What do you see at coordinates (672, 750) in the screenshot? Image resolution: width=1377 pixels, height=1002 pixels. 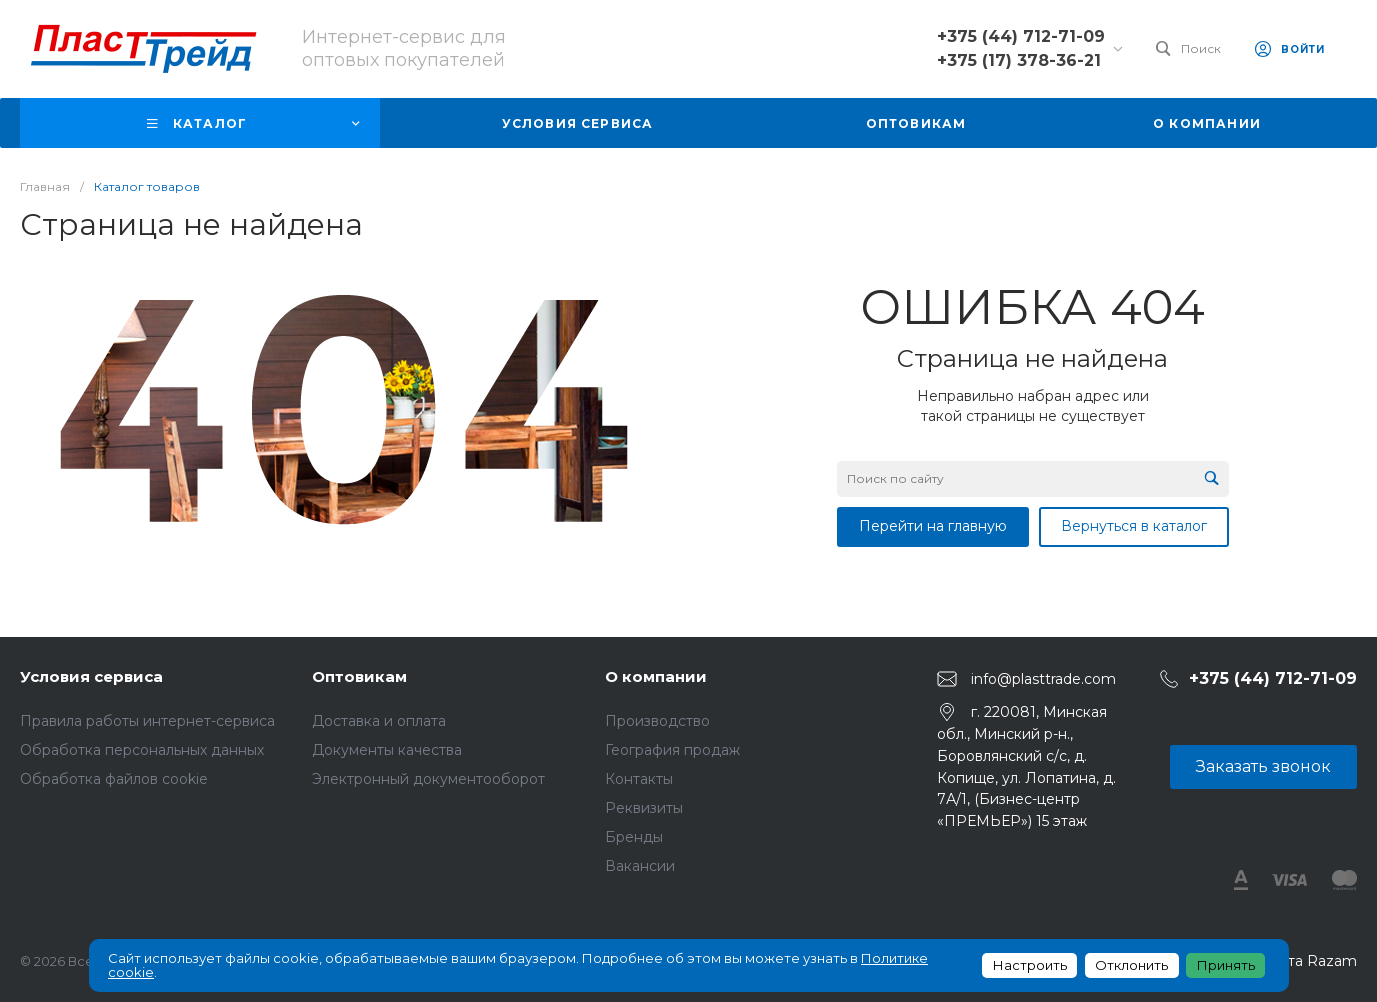 I see `География продаж` at bounding box center [672, 750].